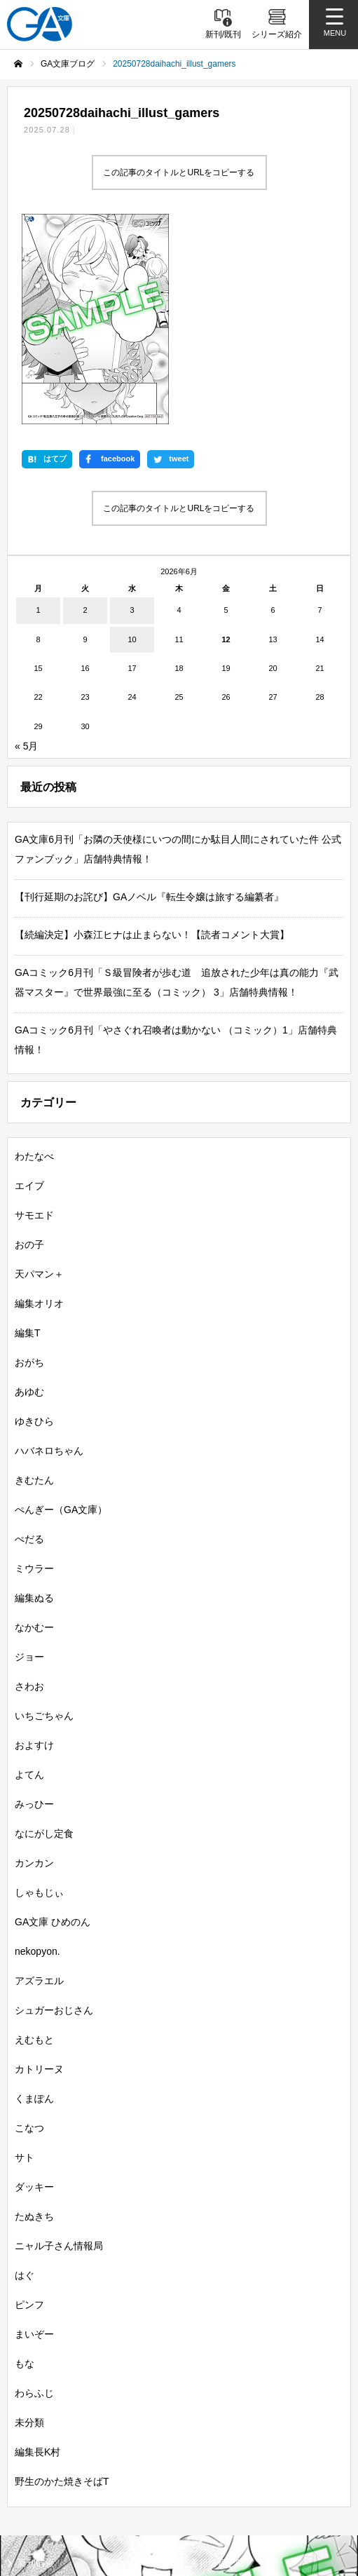 This screenshot has height=2576, width=358. Describe the element at coordinates (24, 2078) in the screenshot. I see `はぐ` at that location.